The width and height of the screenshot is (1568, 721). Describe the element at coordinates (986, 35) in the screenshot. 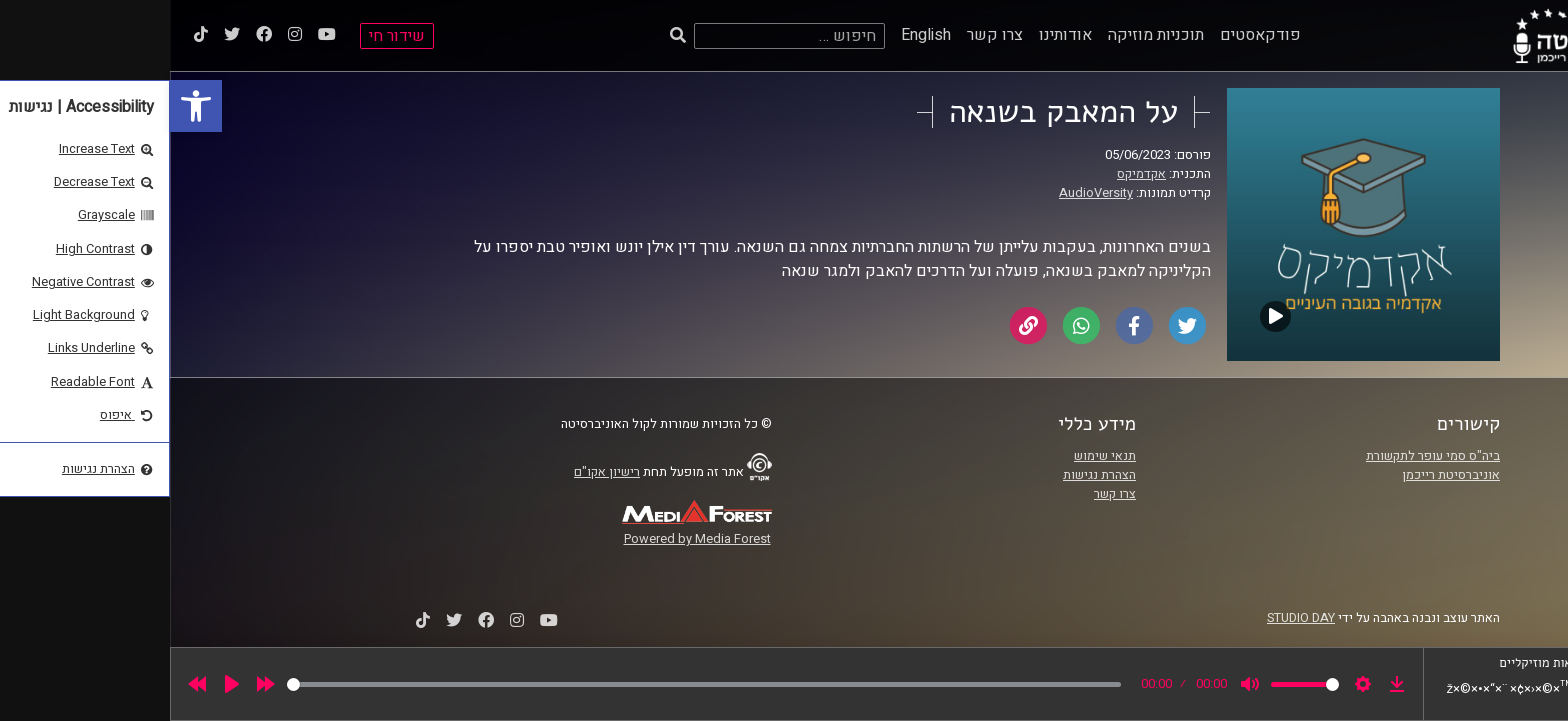

I see `תוכניות מוזיקה [link]` at that location.